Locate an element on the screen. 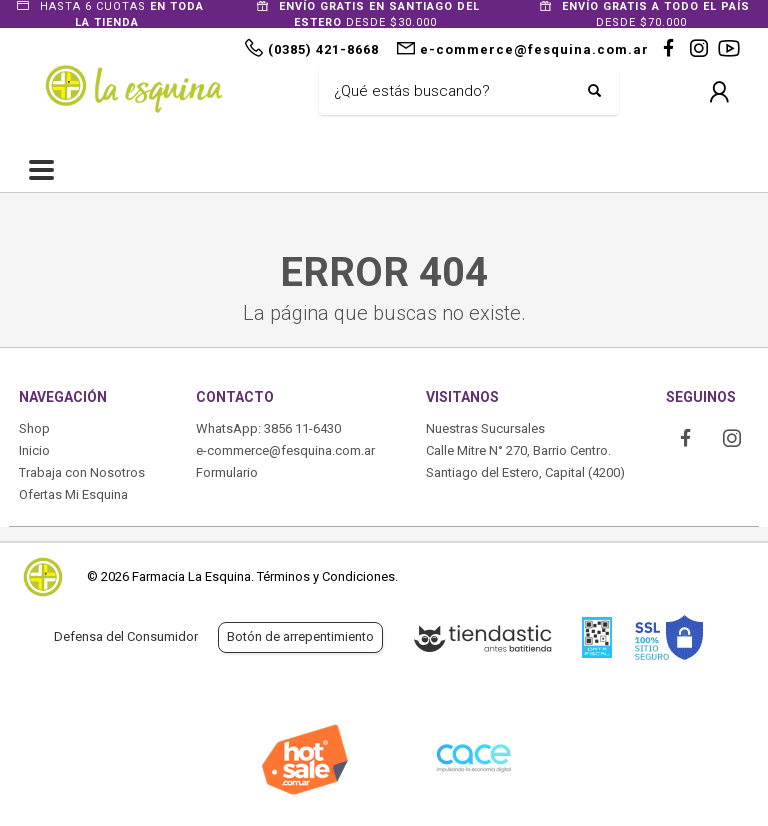  Términos y Condiciones is located at coordinates (326, 576).